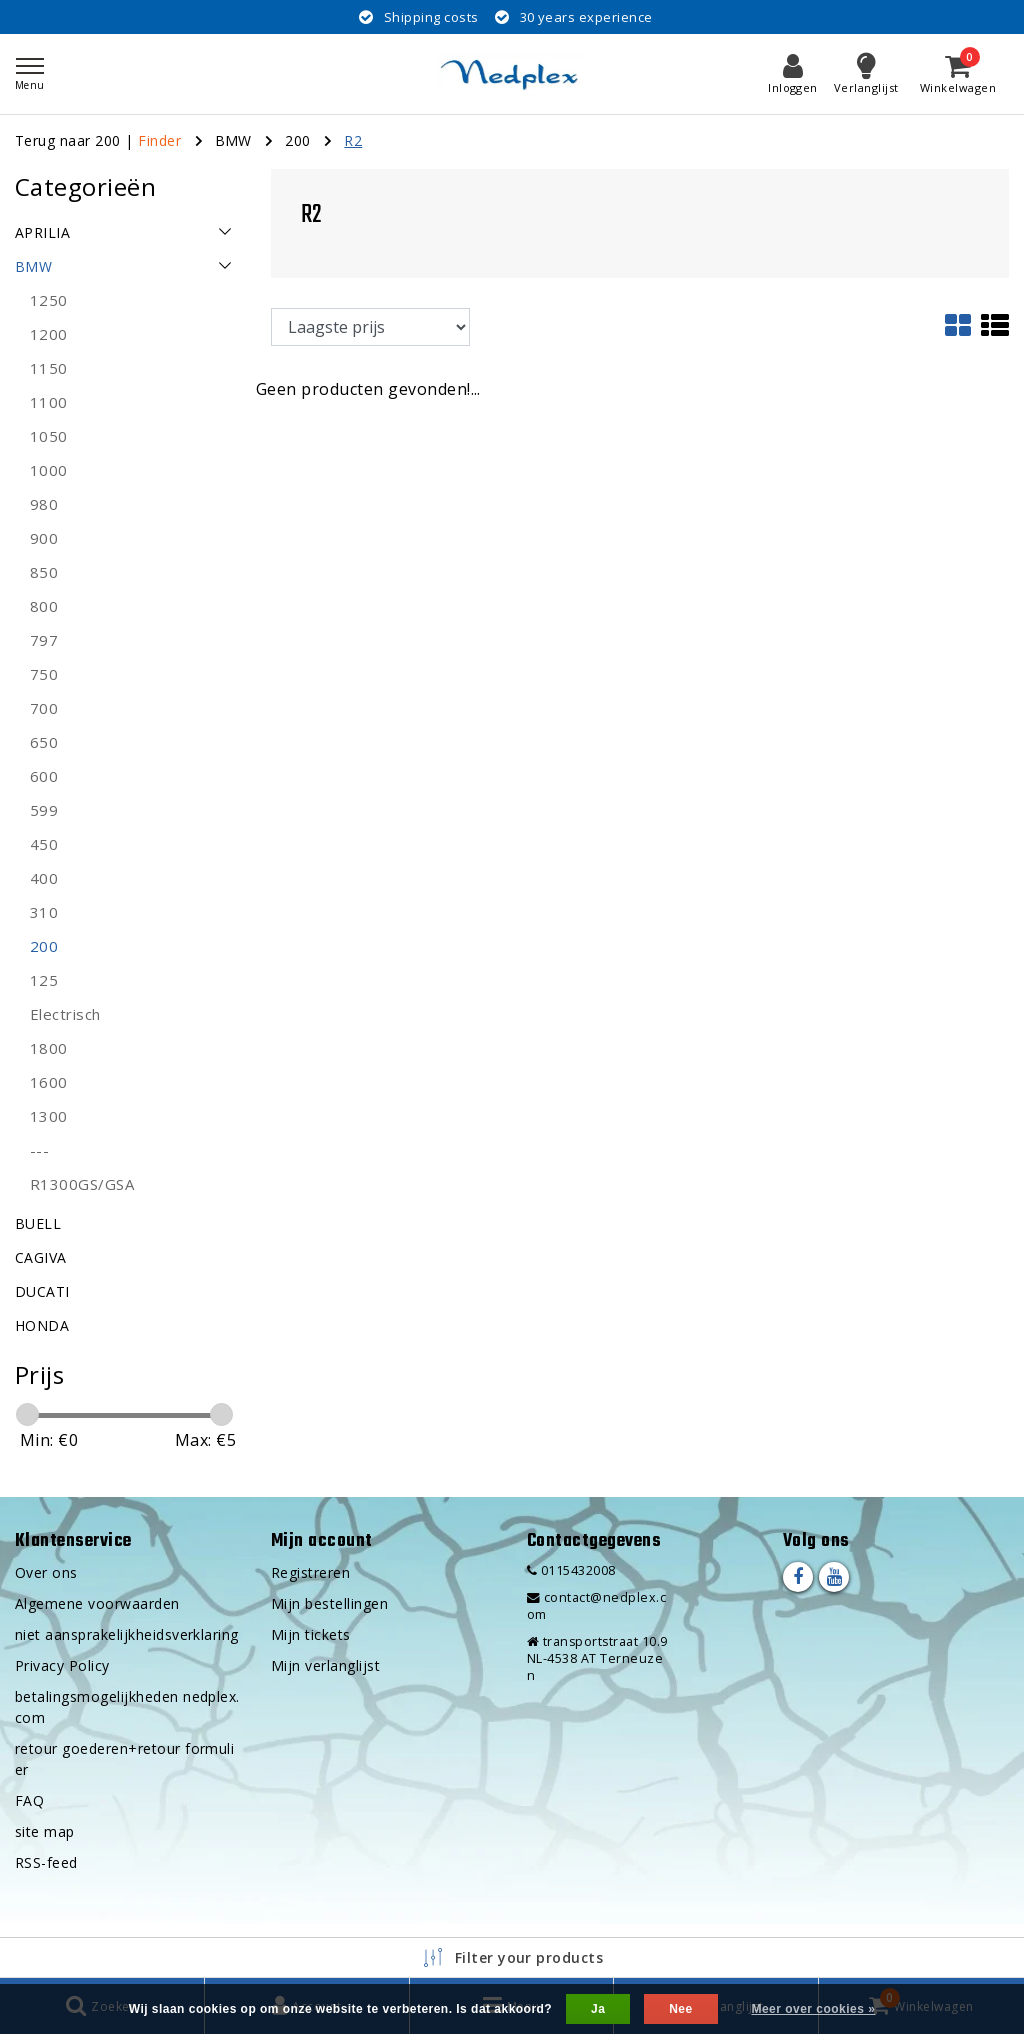 This screenshot has height=2034, width=1024. What do you see at coordinates (159, 140) in the screenshot?
I see `Finder` at bounding box center [159, 140].